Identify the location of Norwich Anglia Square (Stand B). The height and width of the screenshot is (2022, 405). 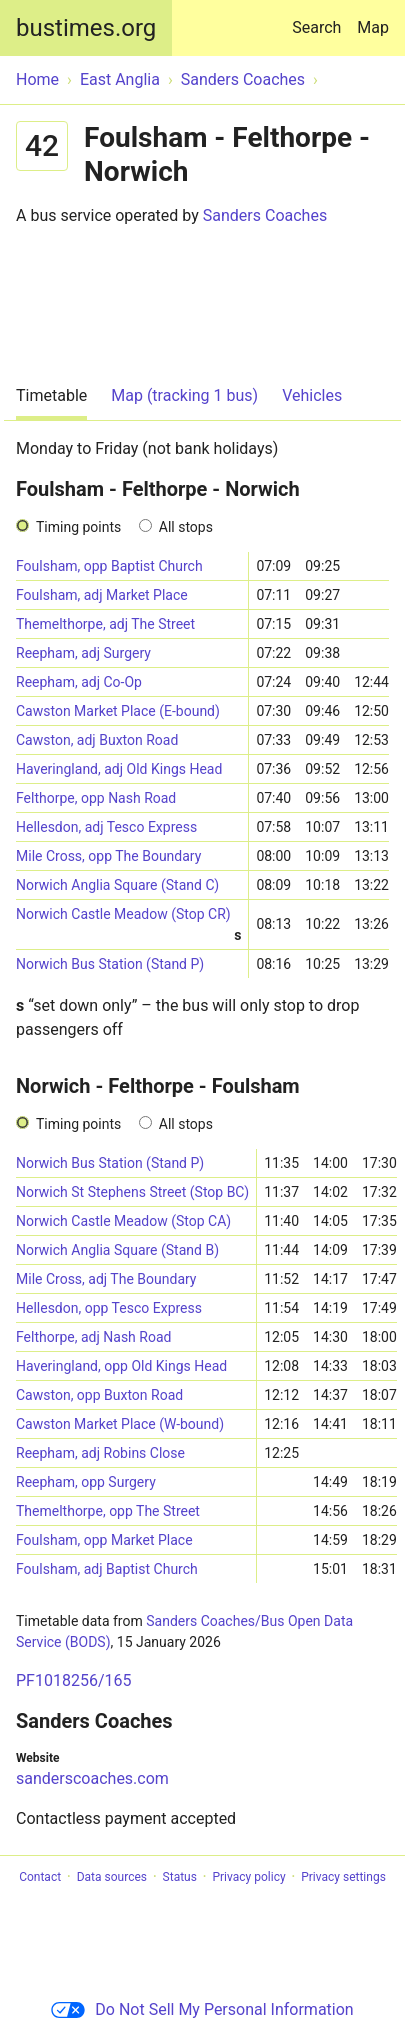
(117, 1250).